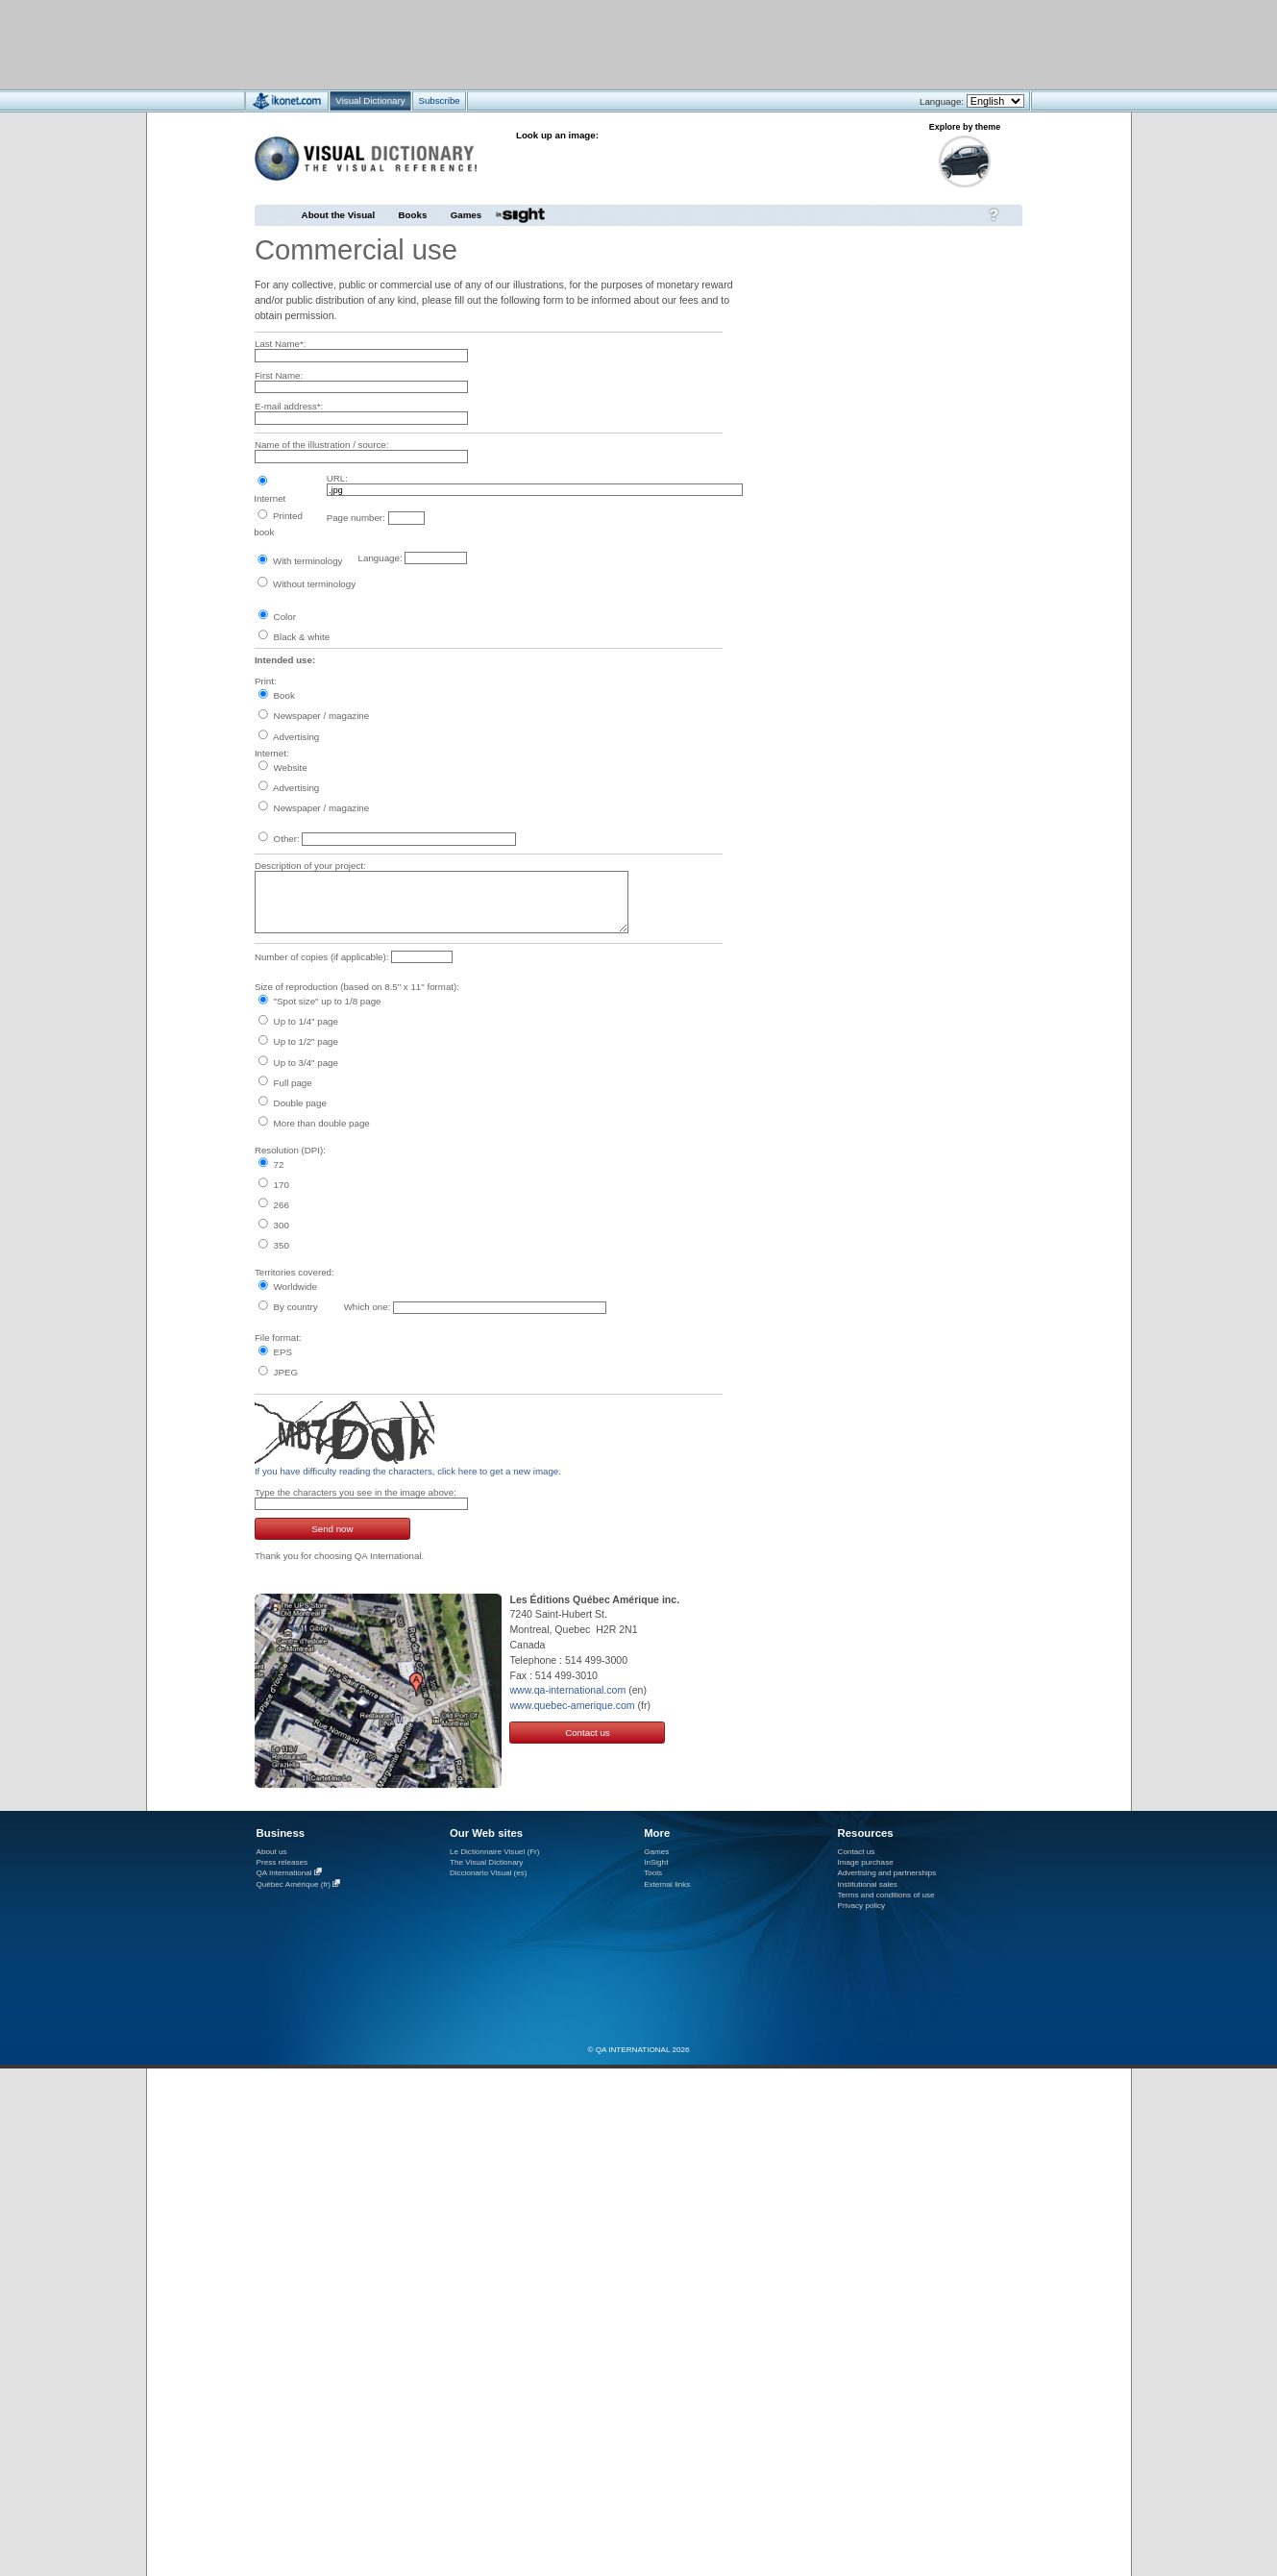 The image size is (1277, 2576). Describe the element at coordinates (466, 215) in the screenshot. I see `Games` at that location.